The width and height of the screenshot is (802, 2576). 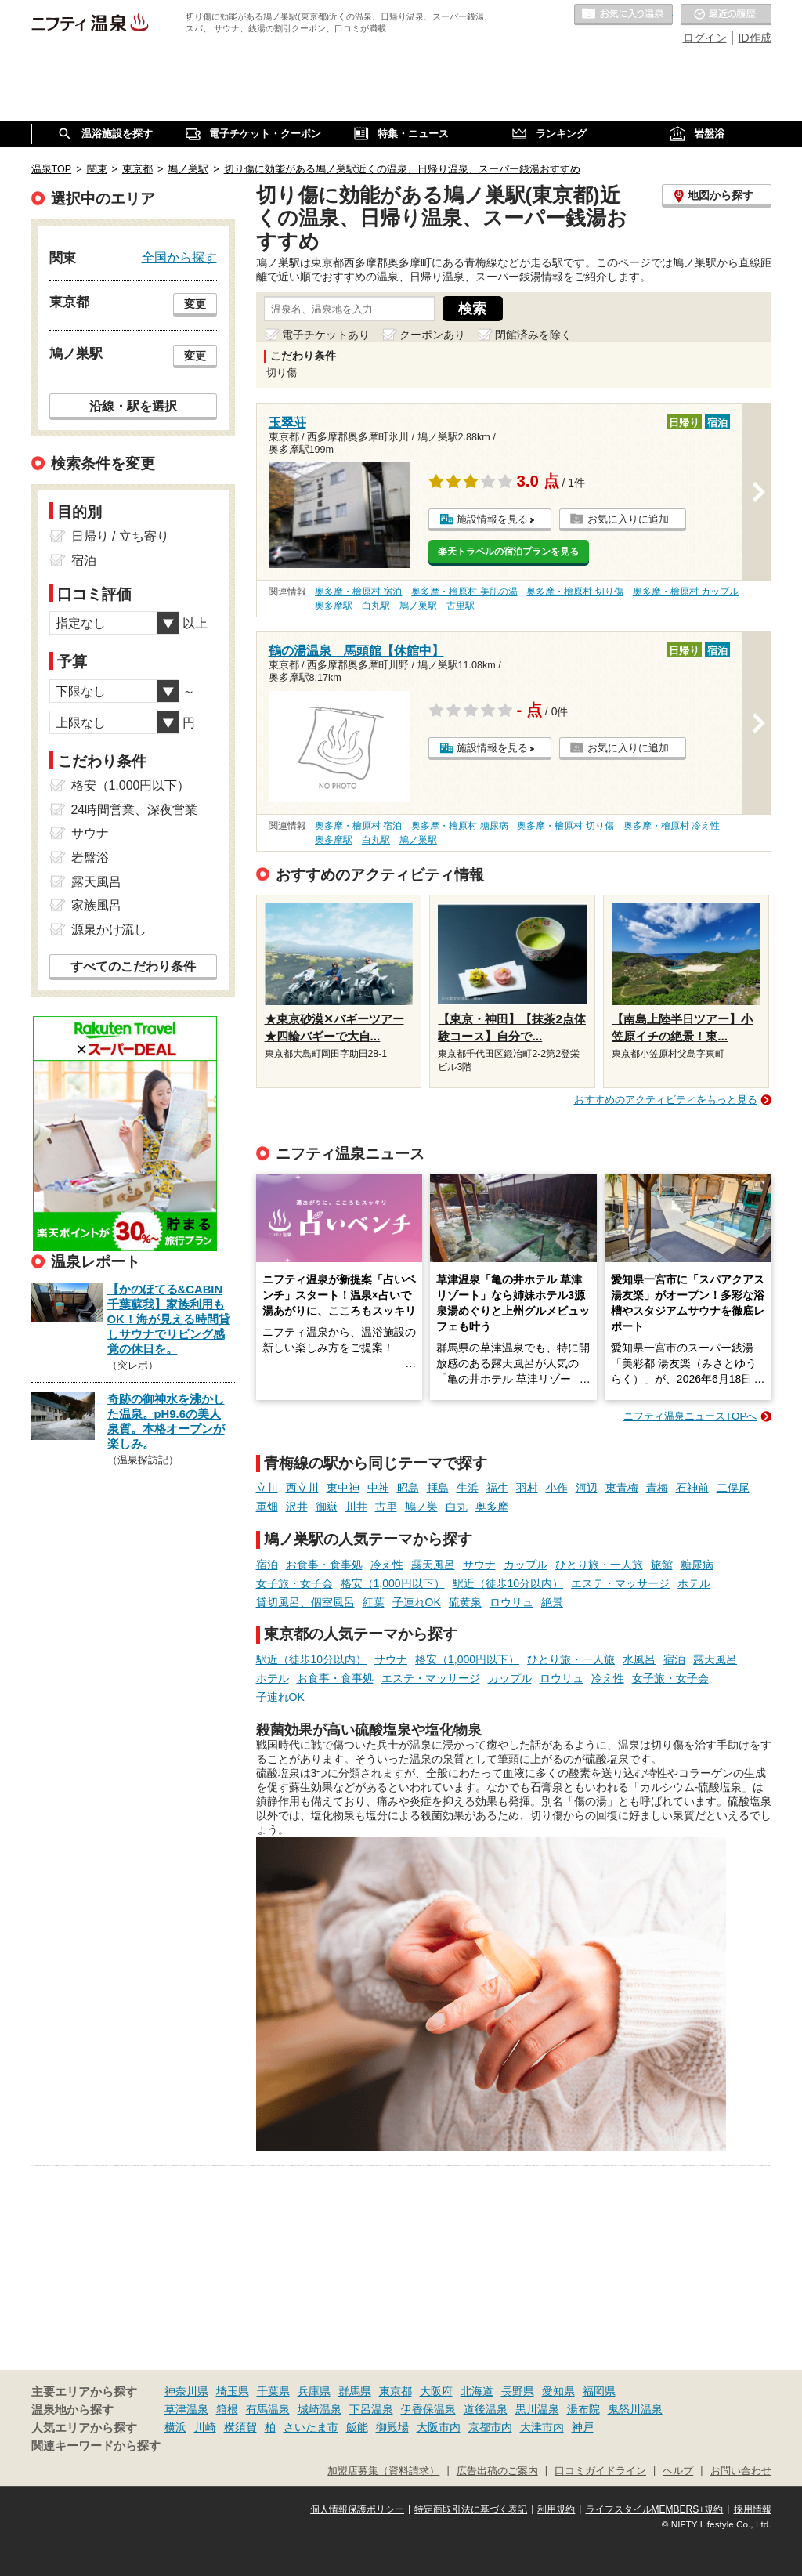 What do you see at coordinates (486, 2409) in the screenshot?
I see `道後温泉` at bounding box center [486, 2409].